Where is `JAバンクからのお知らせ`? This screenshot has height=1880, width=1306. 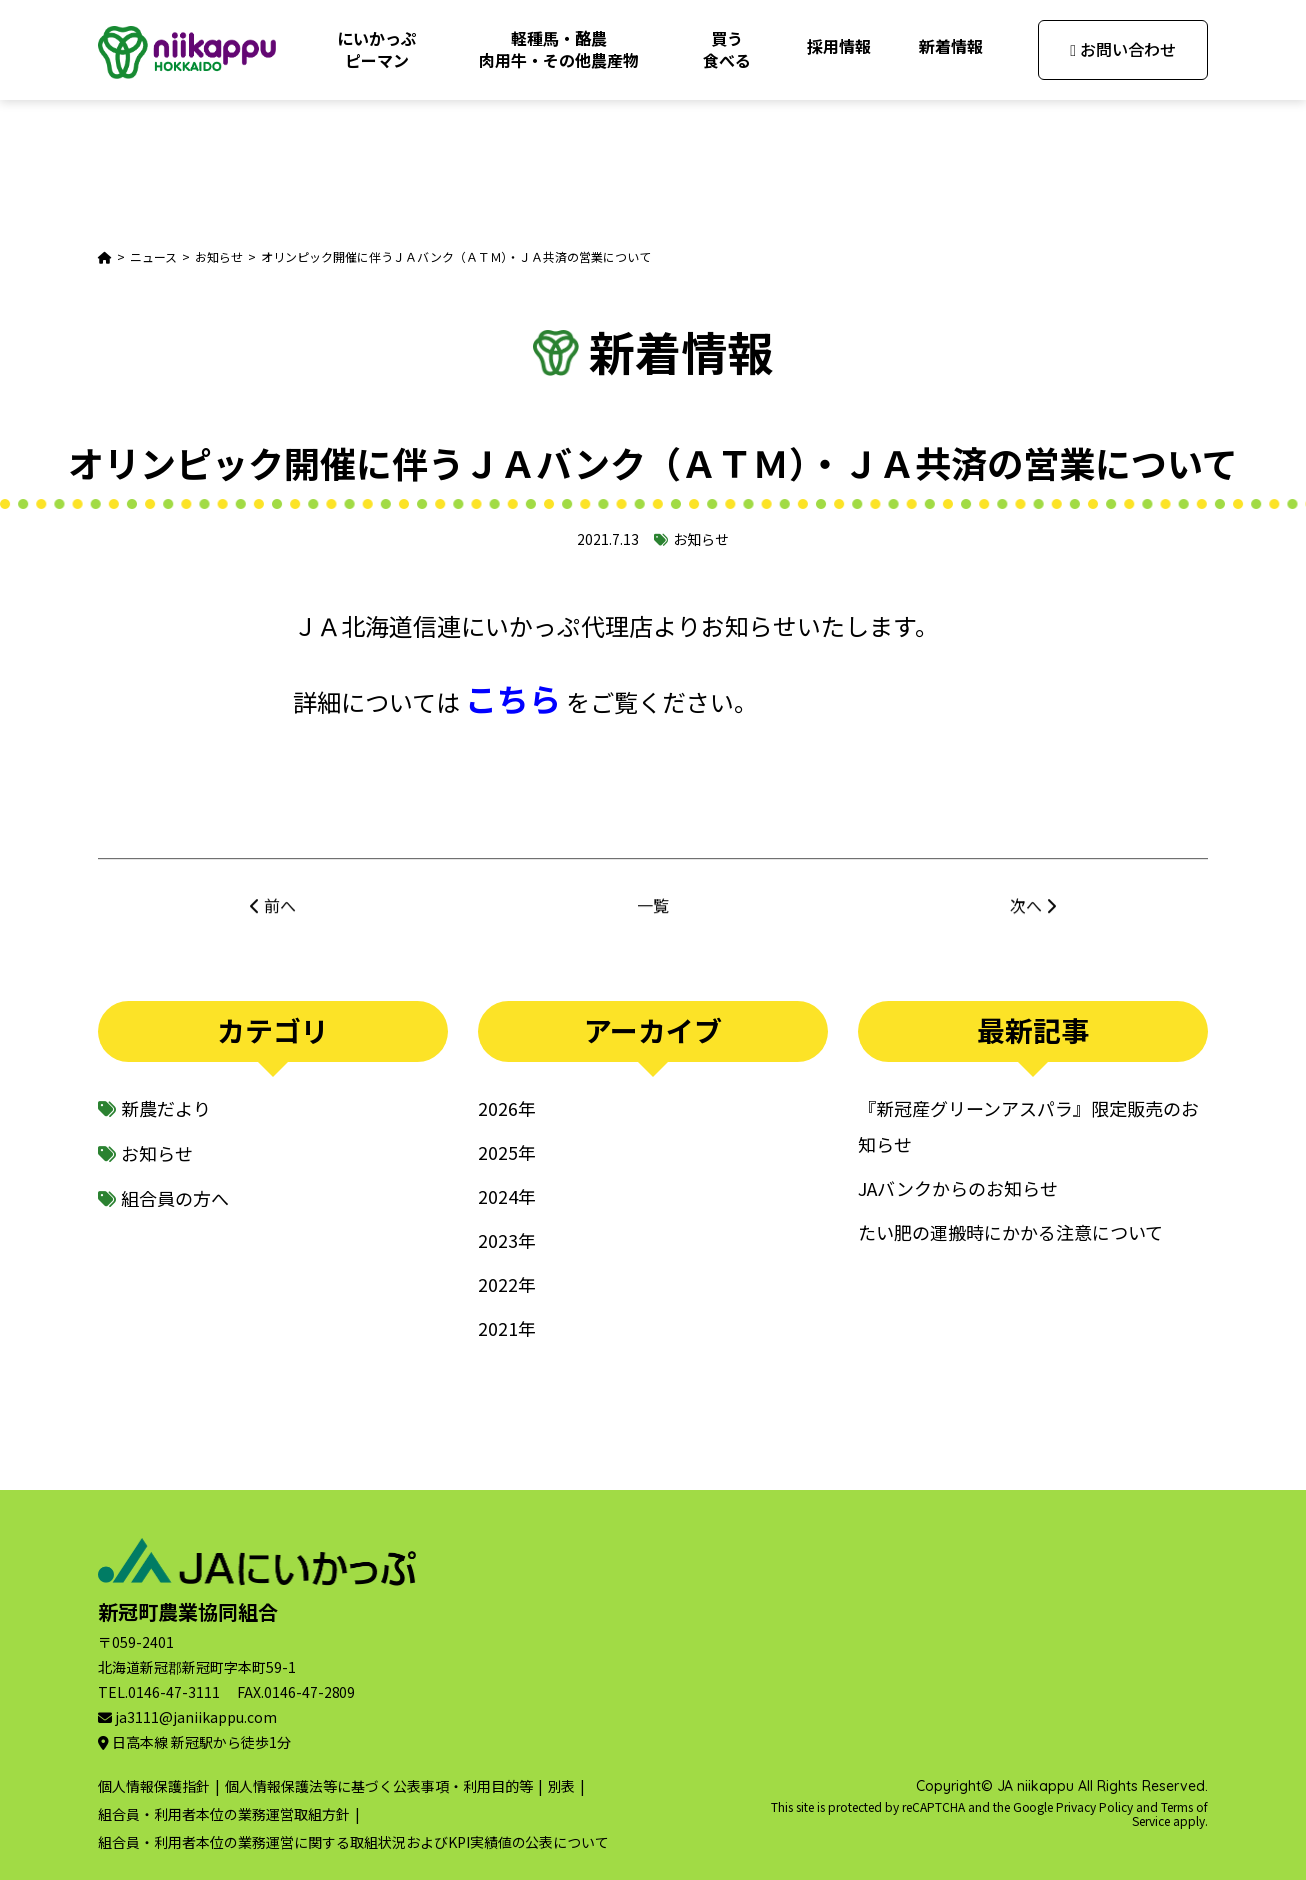
JAバンクからのお知らせ is located at coordinates (958, 1188).